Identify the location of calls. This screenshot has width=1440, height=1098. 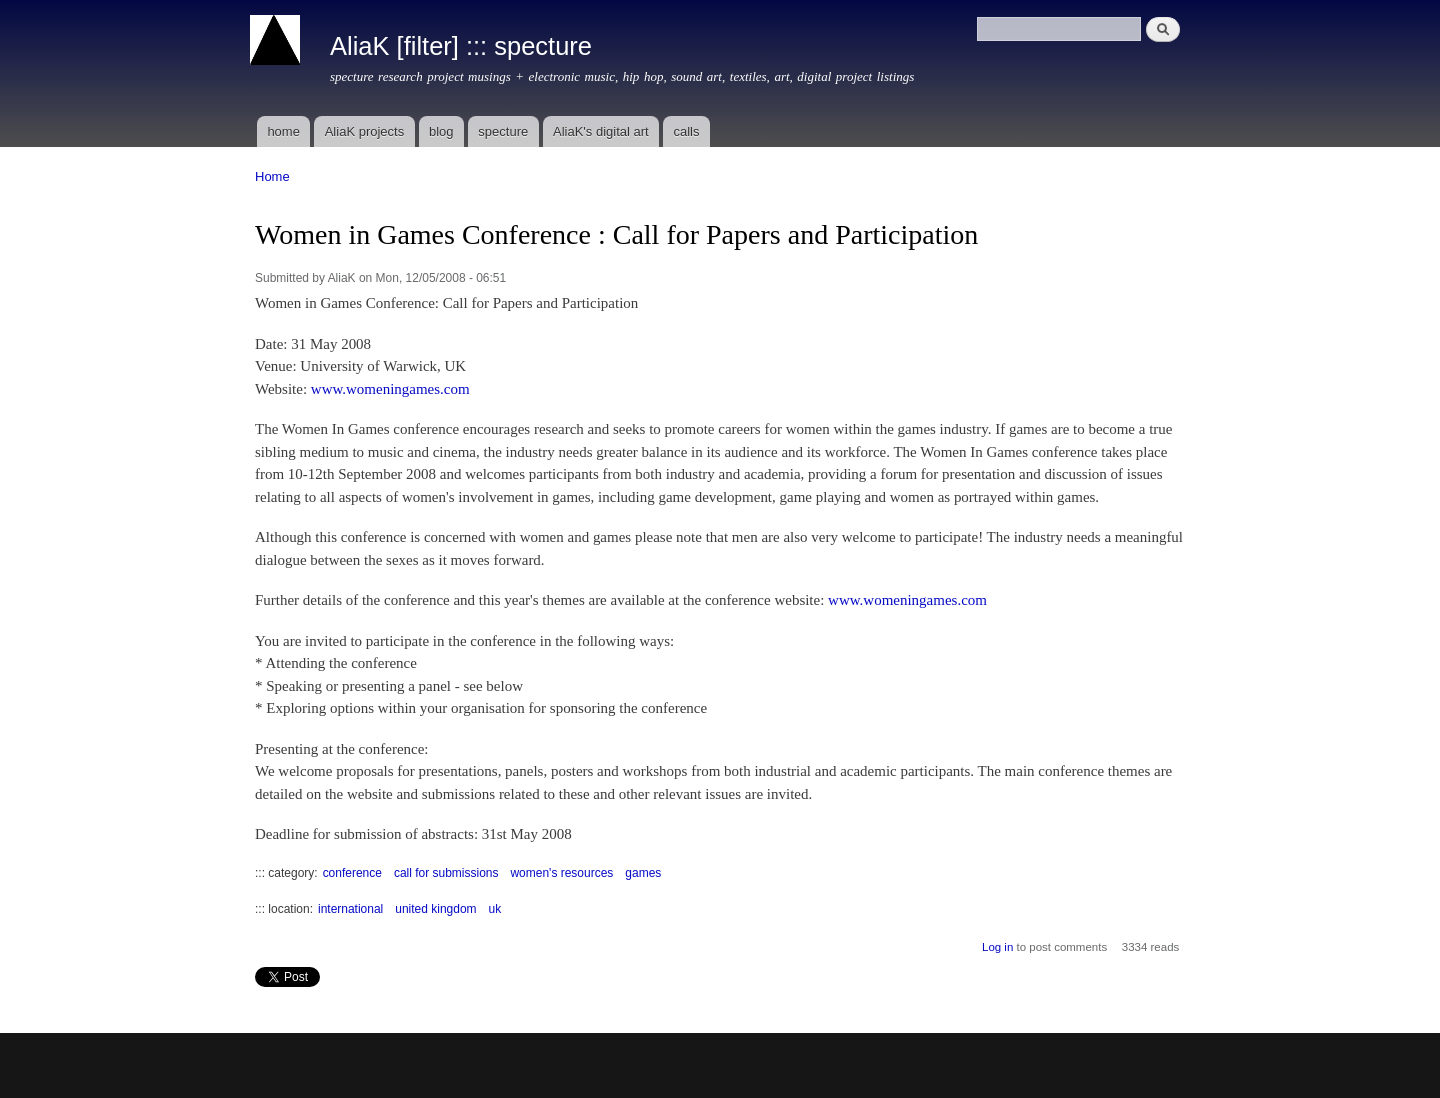
(686, 131).